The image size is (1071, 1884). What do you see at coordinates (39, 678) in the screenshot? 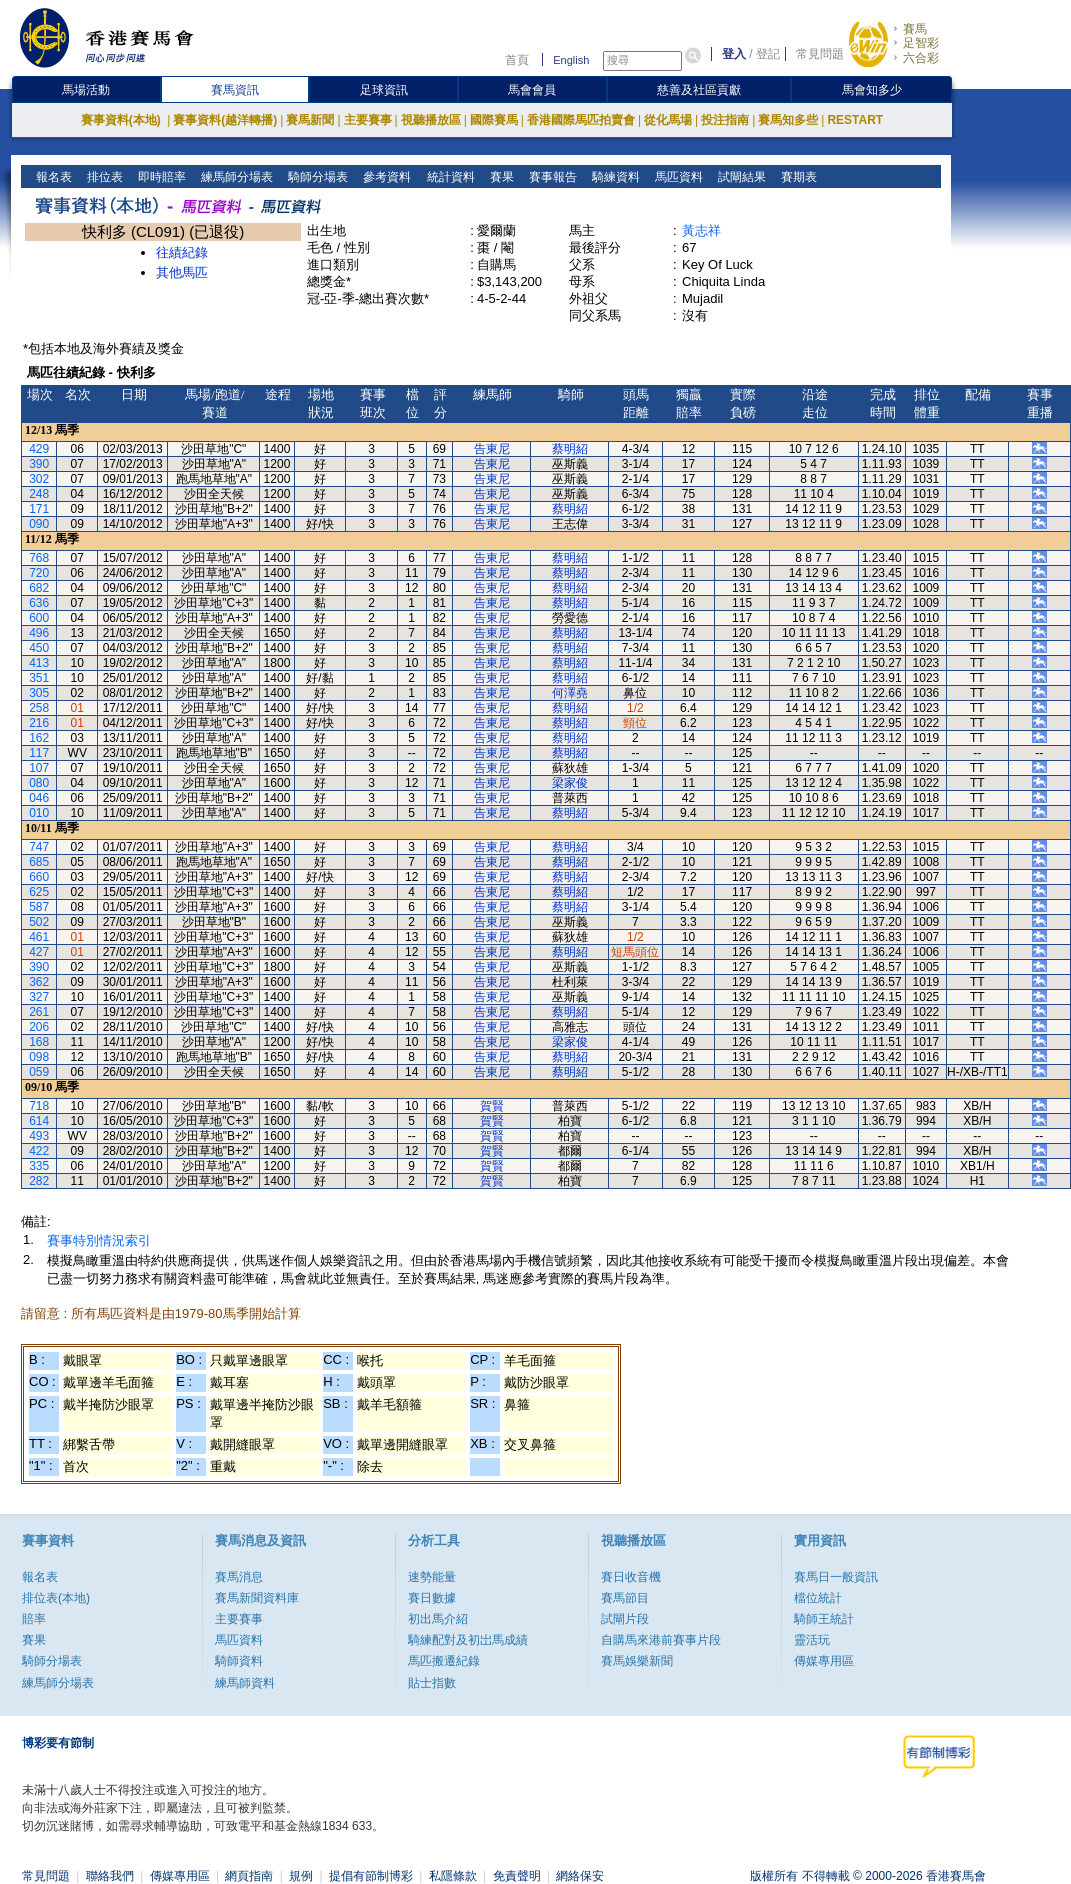
I see `351` at bounding box center [39, 678].